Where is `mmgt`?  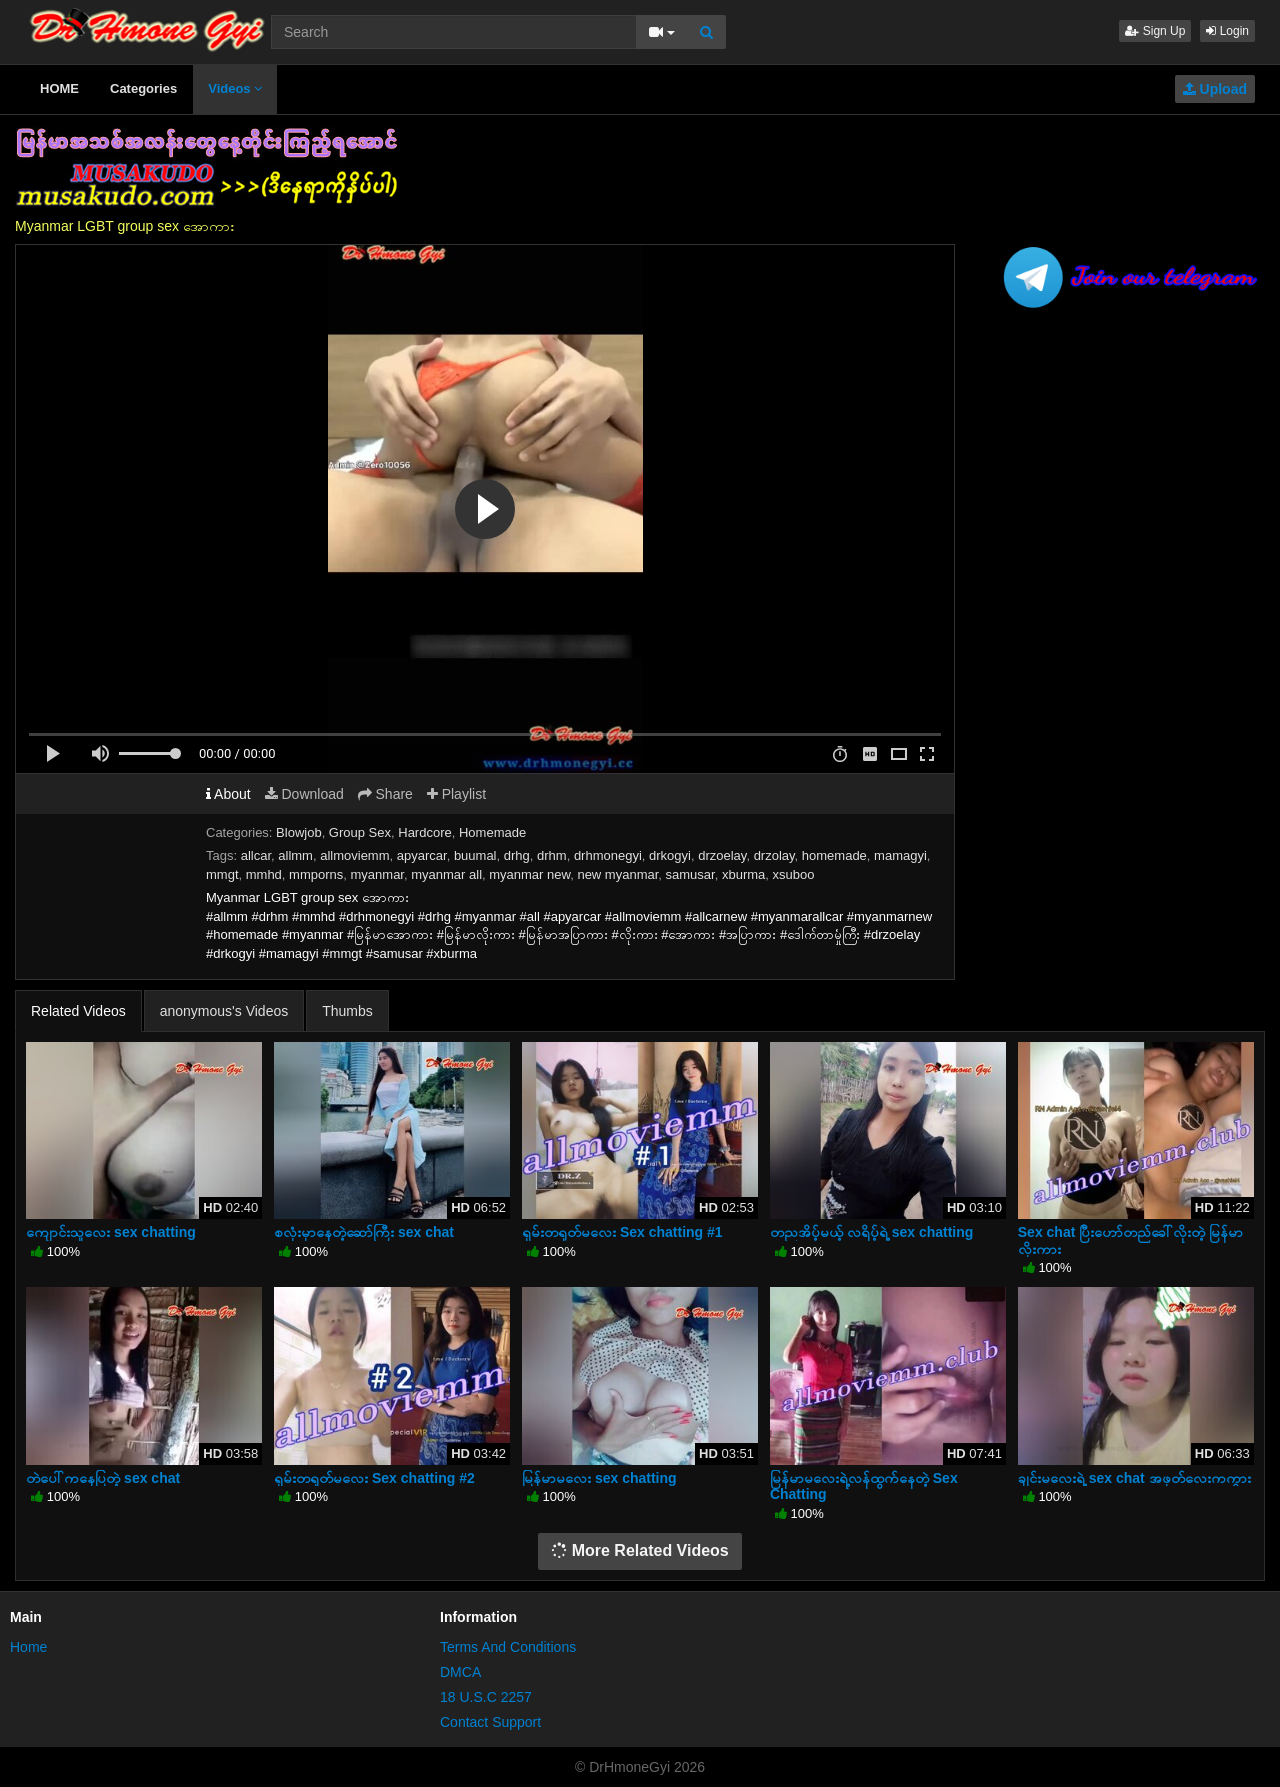
mmgt is located at coordinates (222, 874).